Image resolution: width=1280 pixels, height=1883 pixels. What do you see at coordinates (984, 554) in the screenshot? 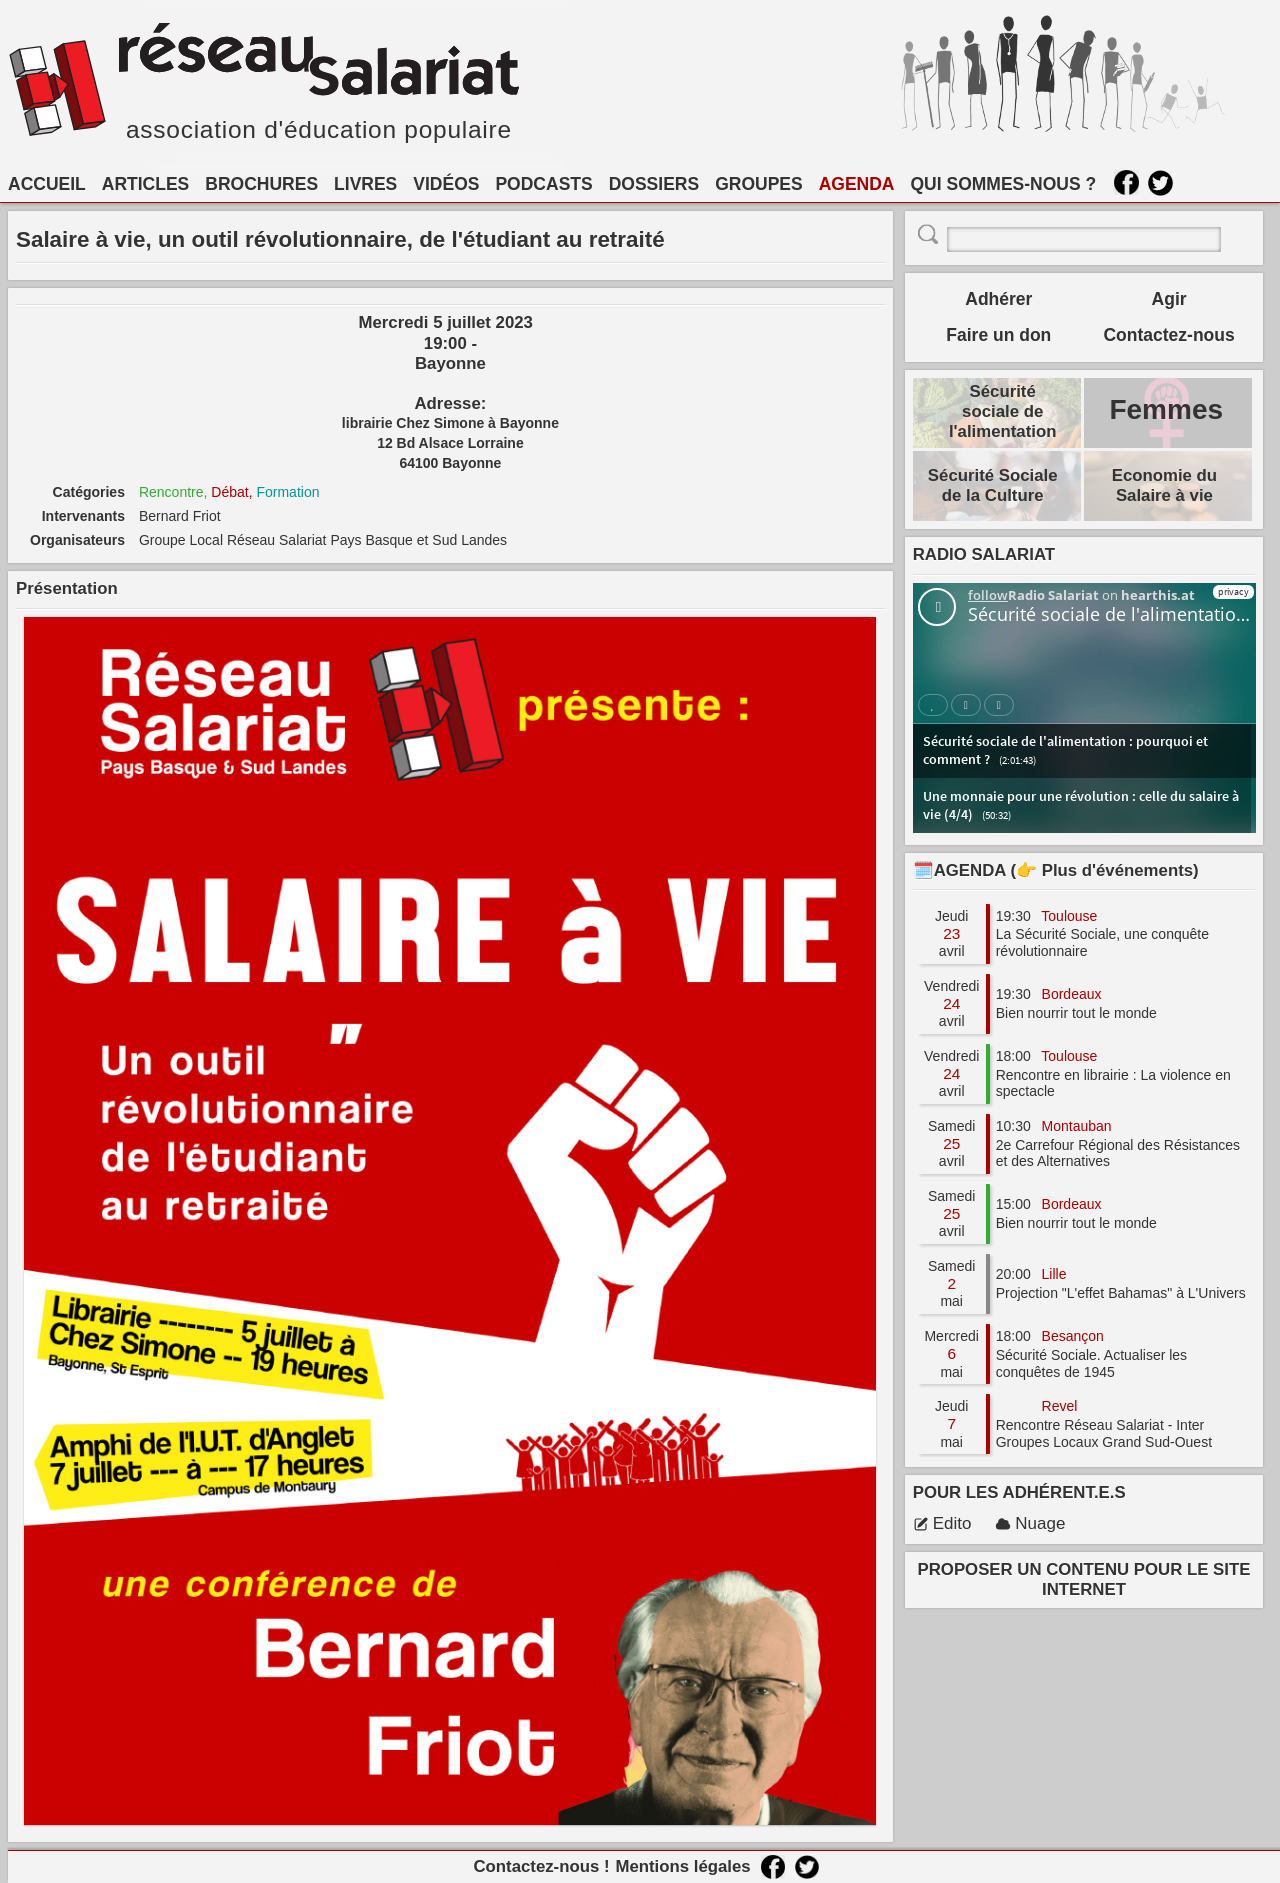
I see `RADIO SALARIAT` at bounding box center [984, 554].